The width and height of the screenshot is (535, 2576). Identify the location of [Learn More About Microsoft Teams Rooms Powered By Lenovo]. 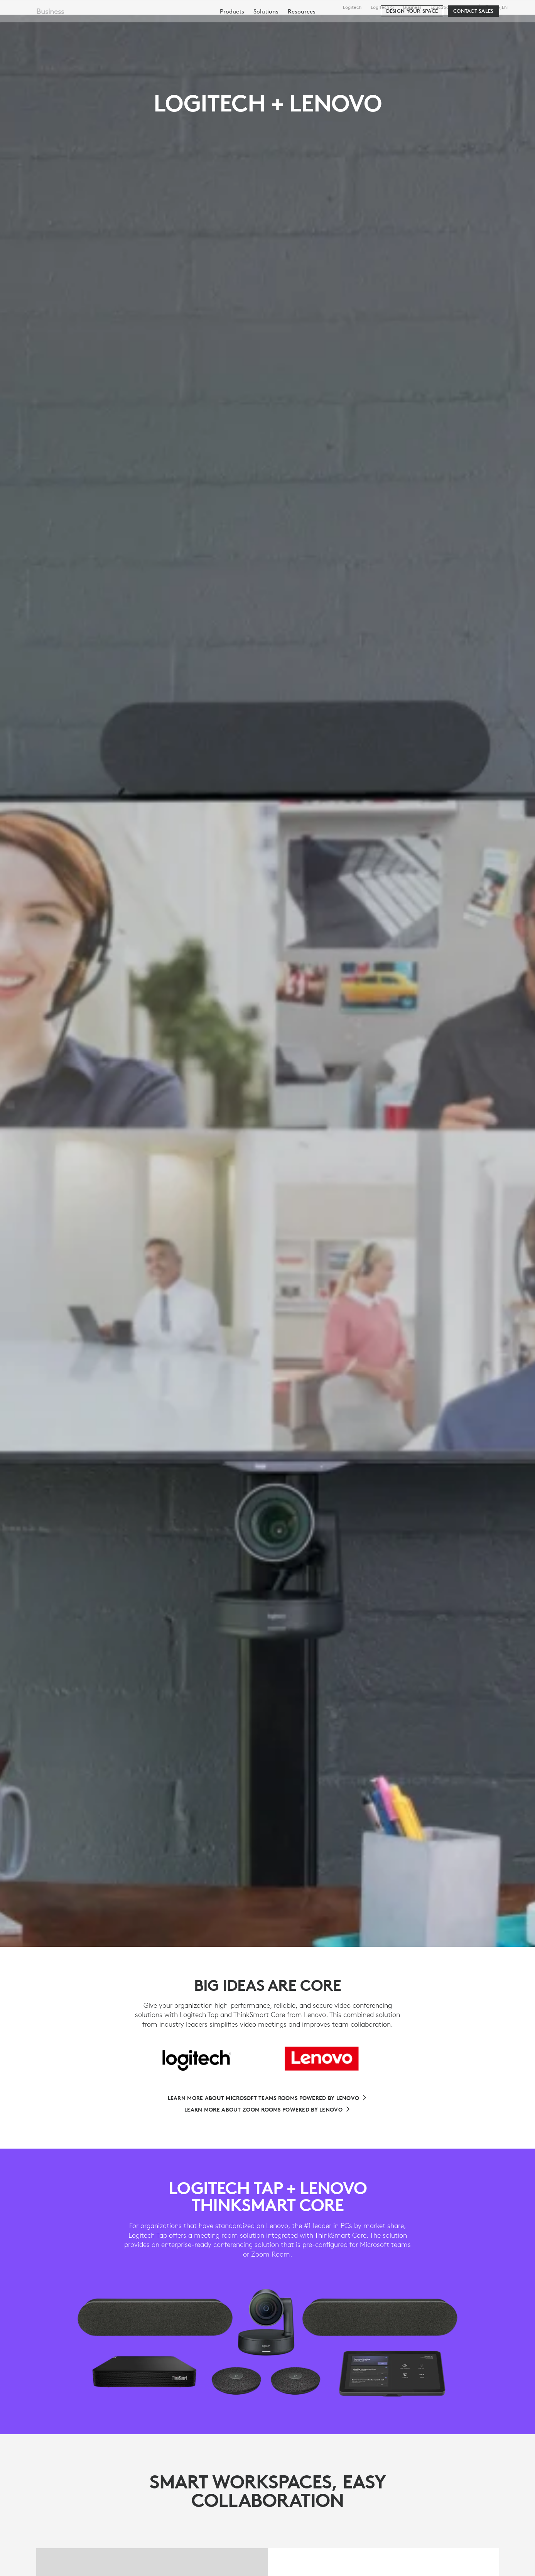
(268, 2098).